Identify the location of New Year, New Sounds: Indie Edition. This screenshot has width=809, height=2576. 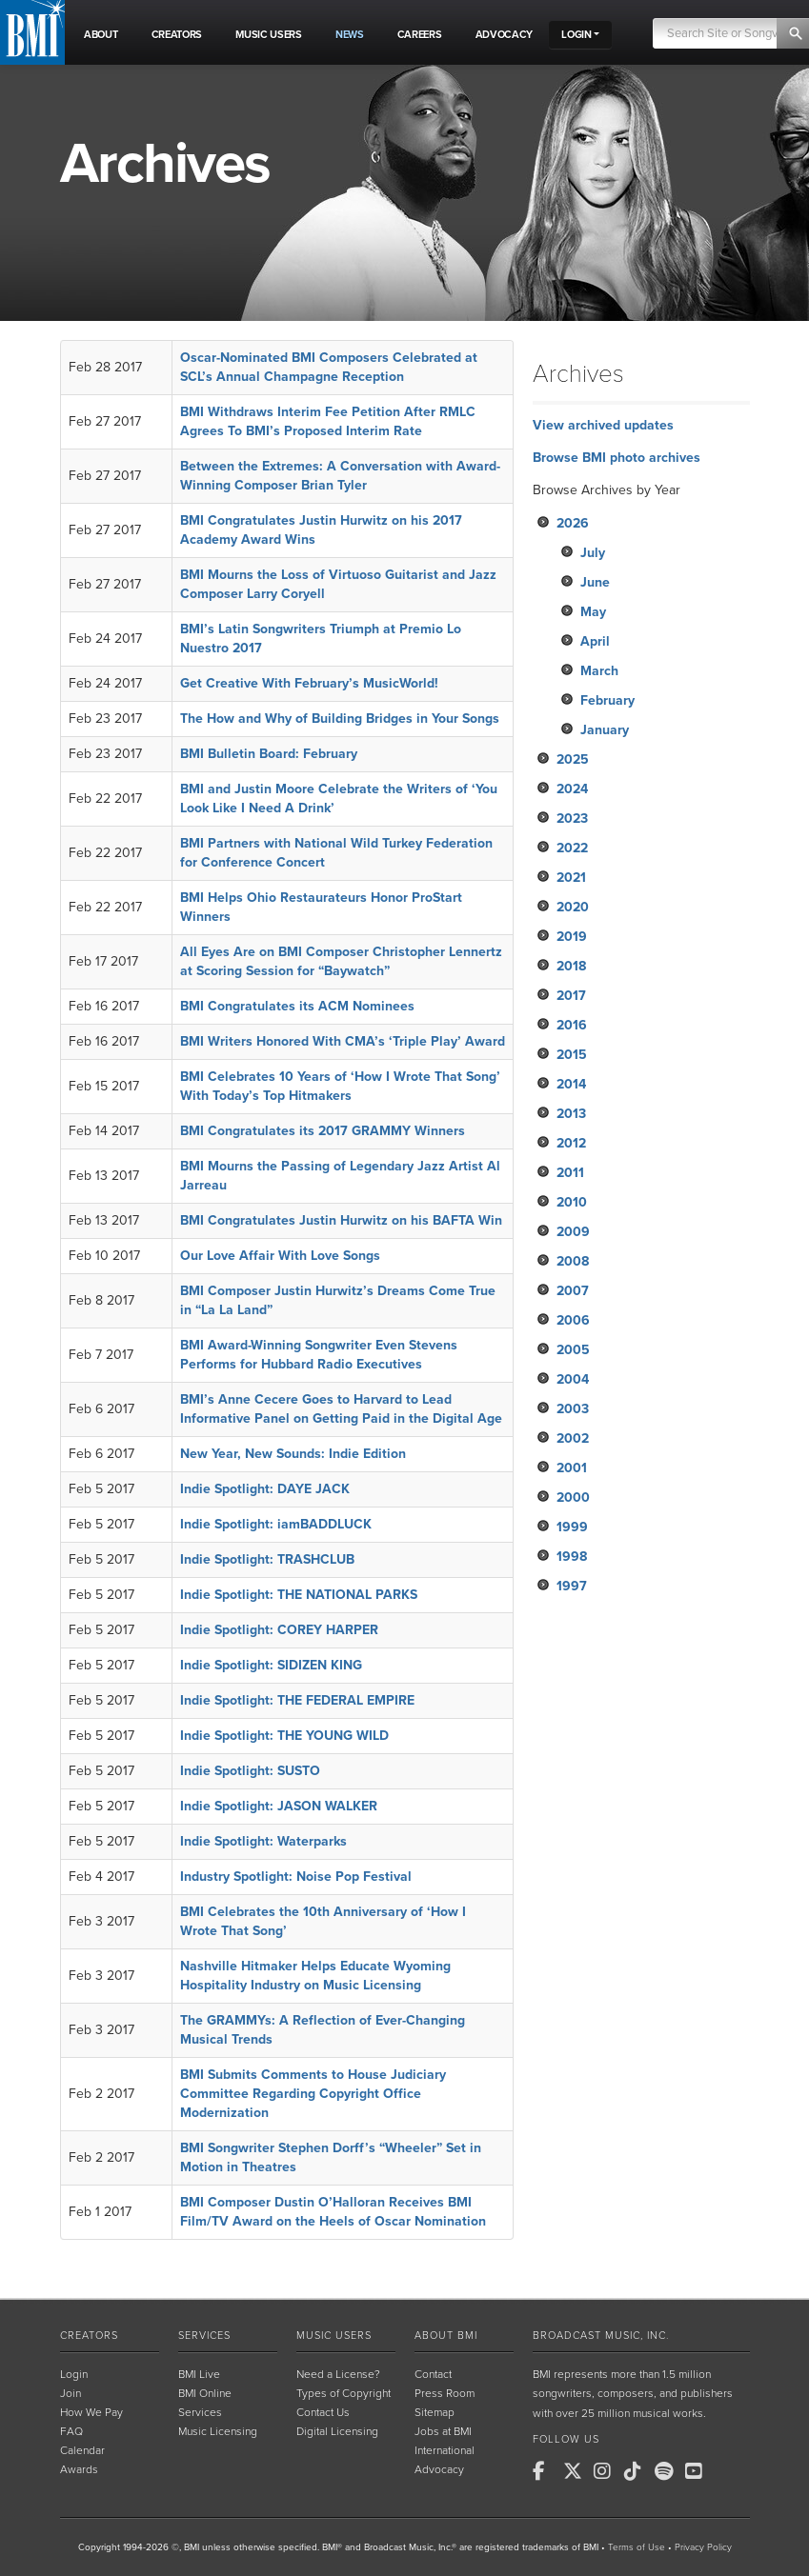
(293, 1454).